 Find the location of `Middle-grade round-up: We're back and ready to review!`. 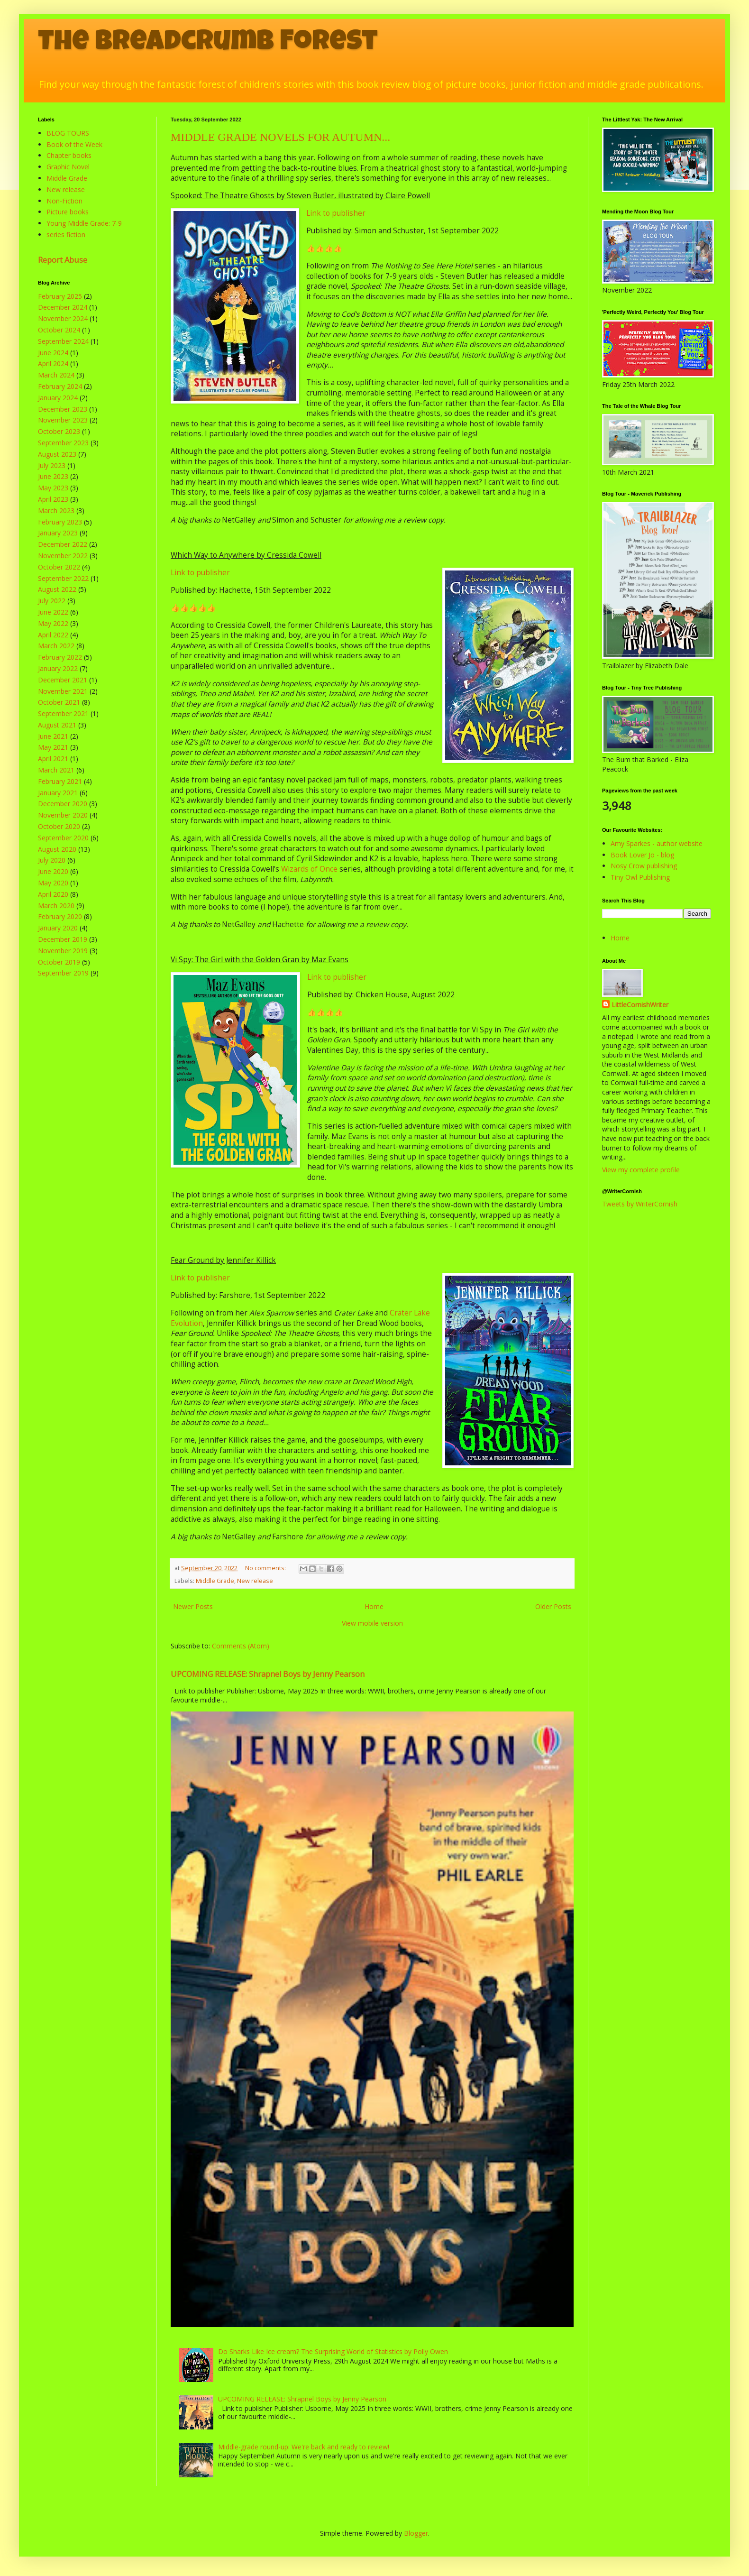

Middle-grade round-up: We're back and ready to review! is located at coordinates (303, 2446).